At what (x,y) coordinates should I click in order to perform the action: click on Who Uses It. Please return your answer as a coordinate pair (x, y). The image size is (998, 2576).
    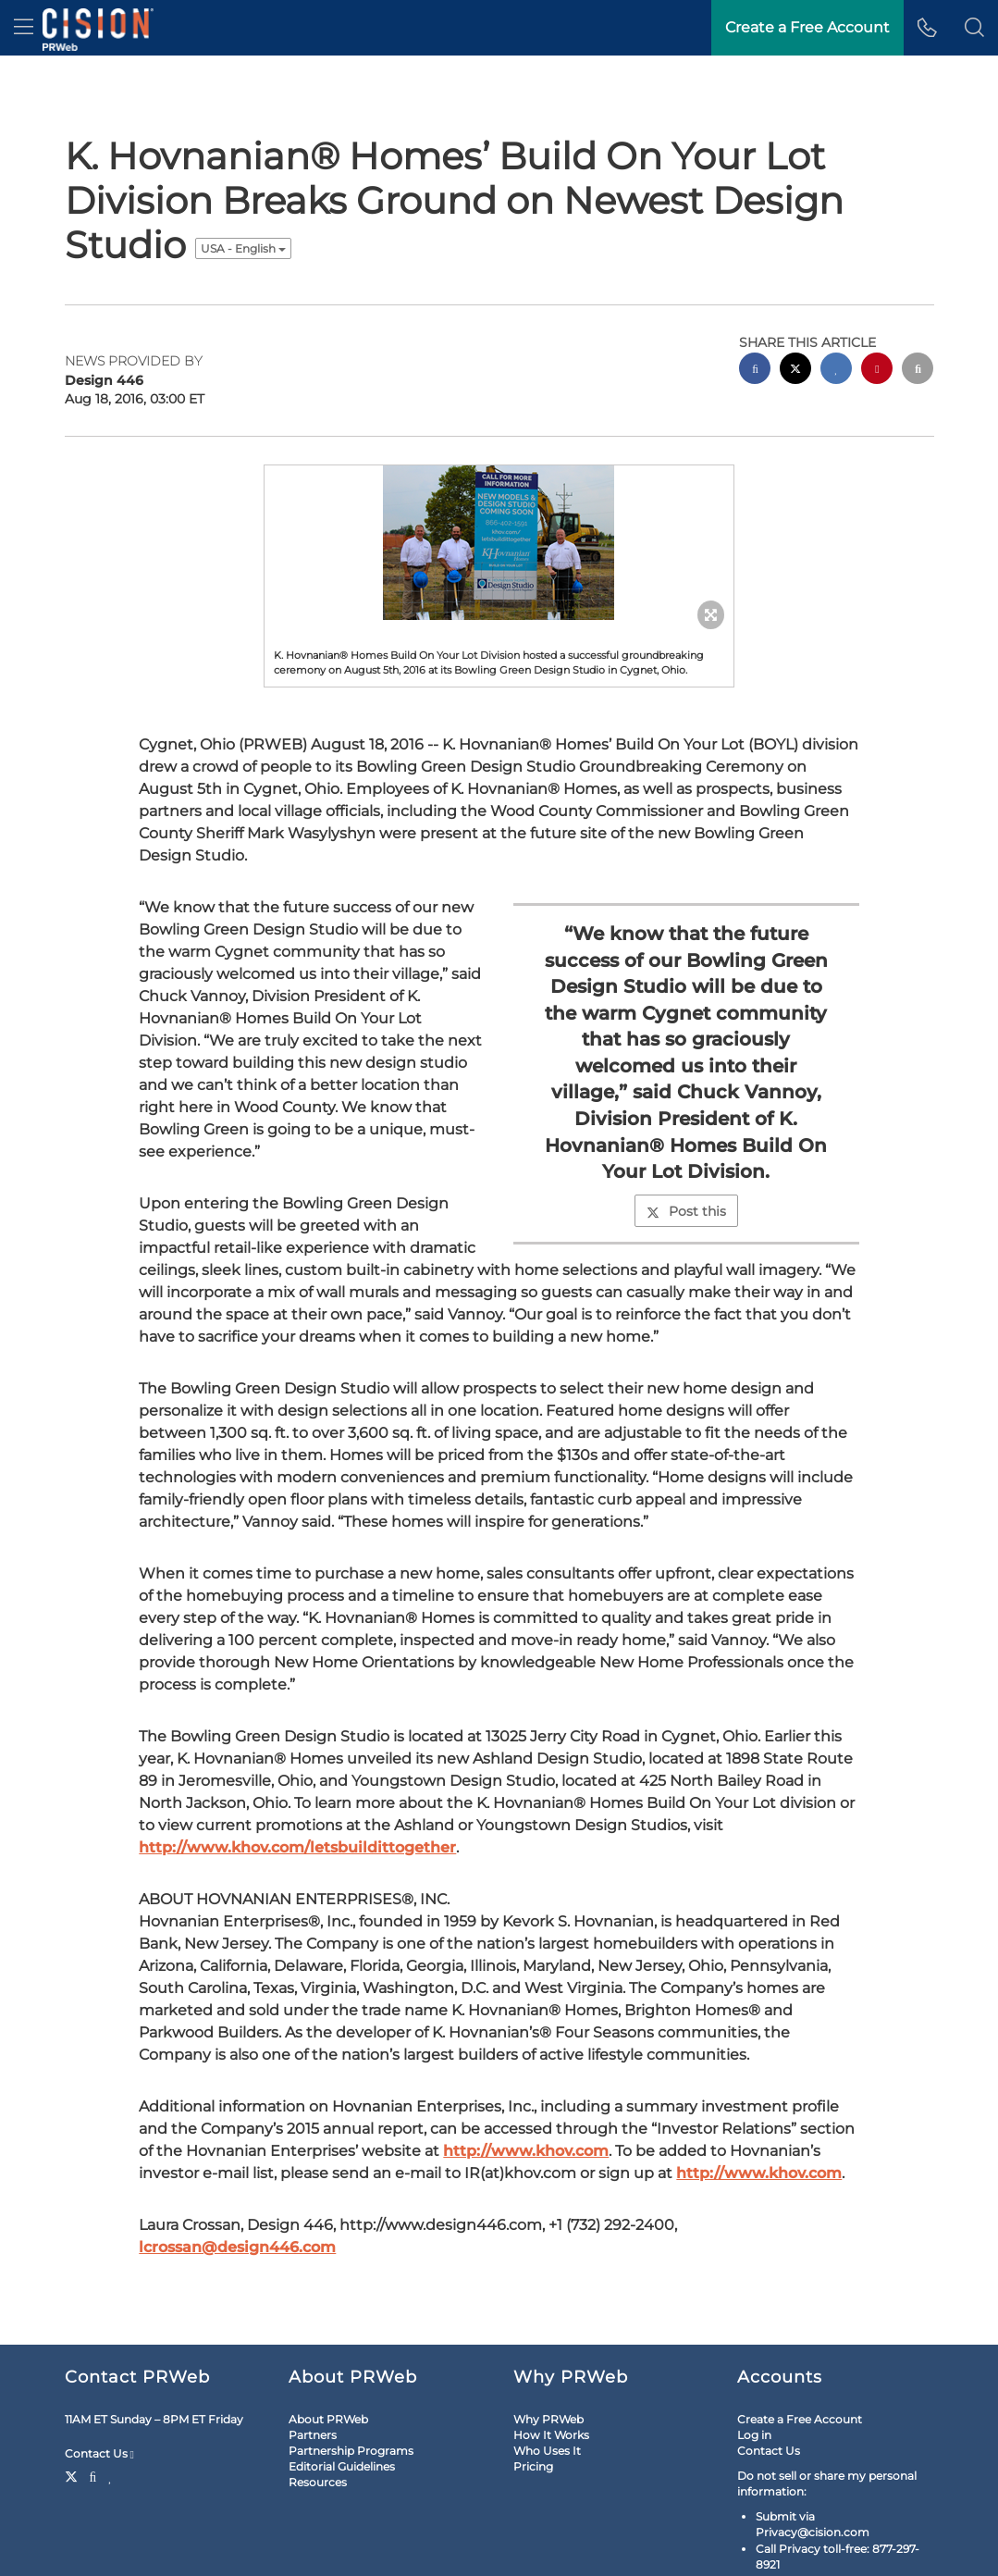
    Looking at the image, I should click on (547, 2395).